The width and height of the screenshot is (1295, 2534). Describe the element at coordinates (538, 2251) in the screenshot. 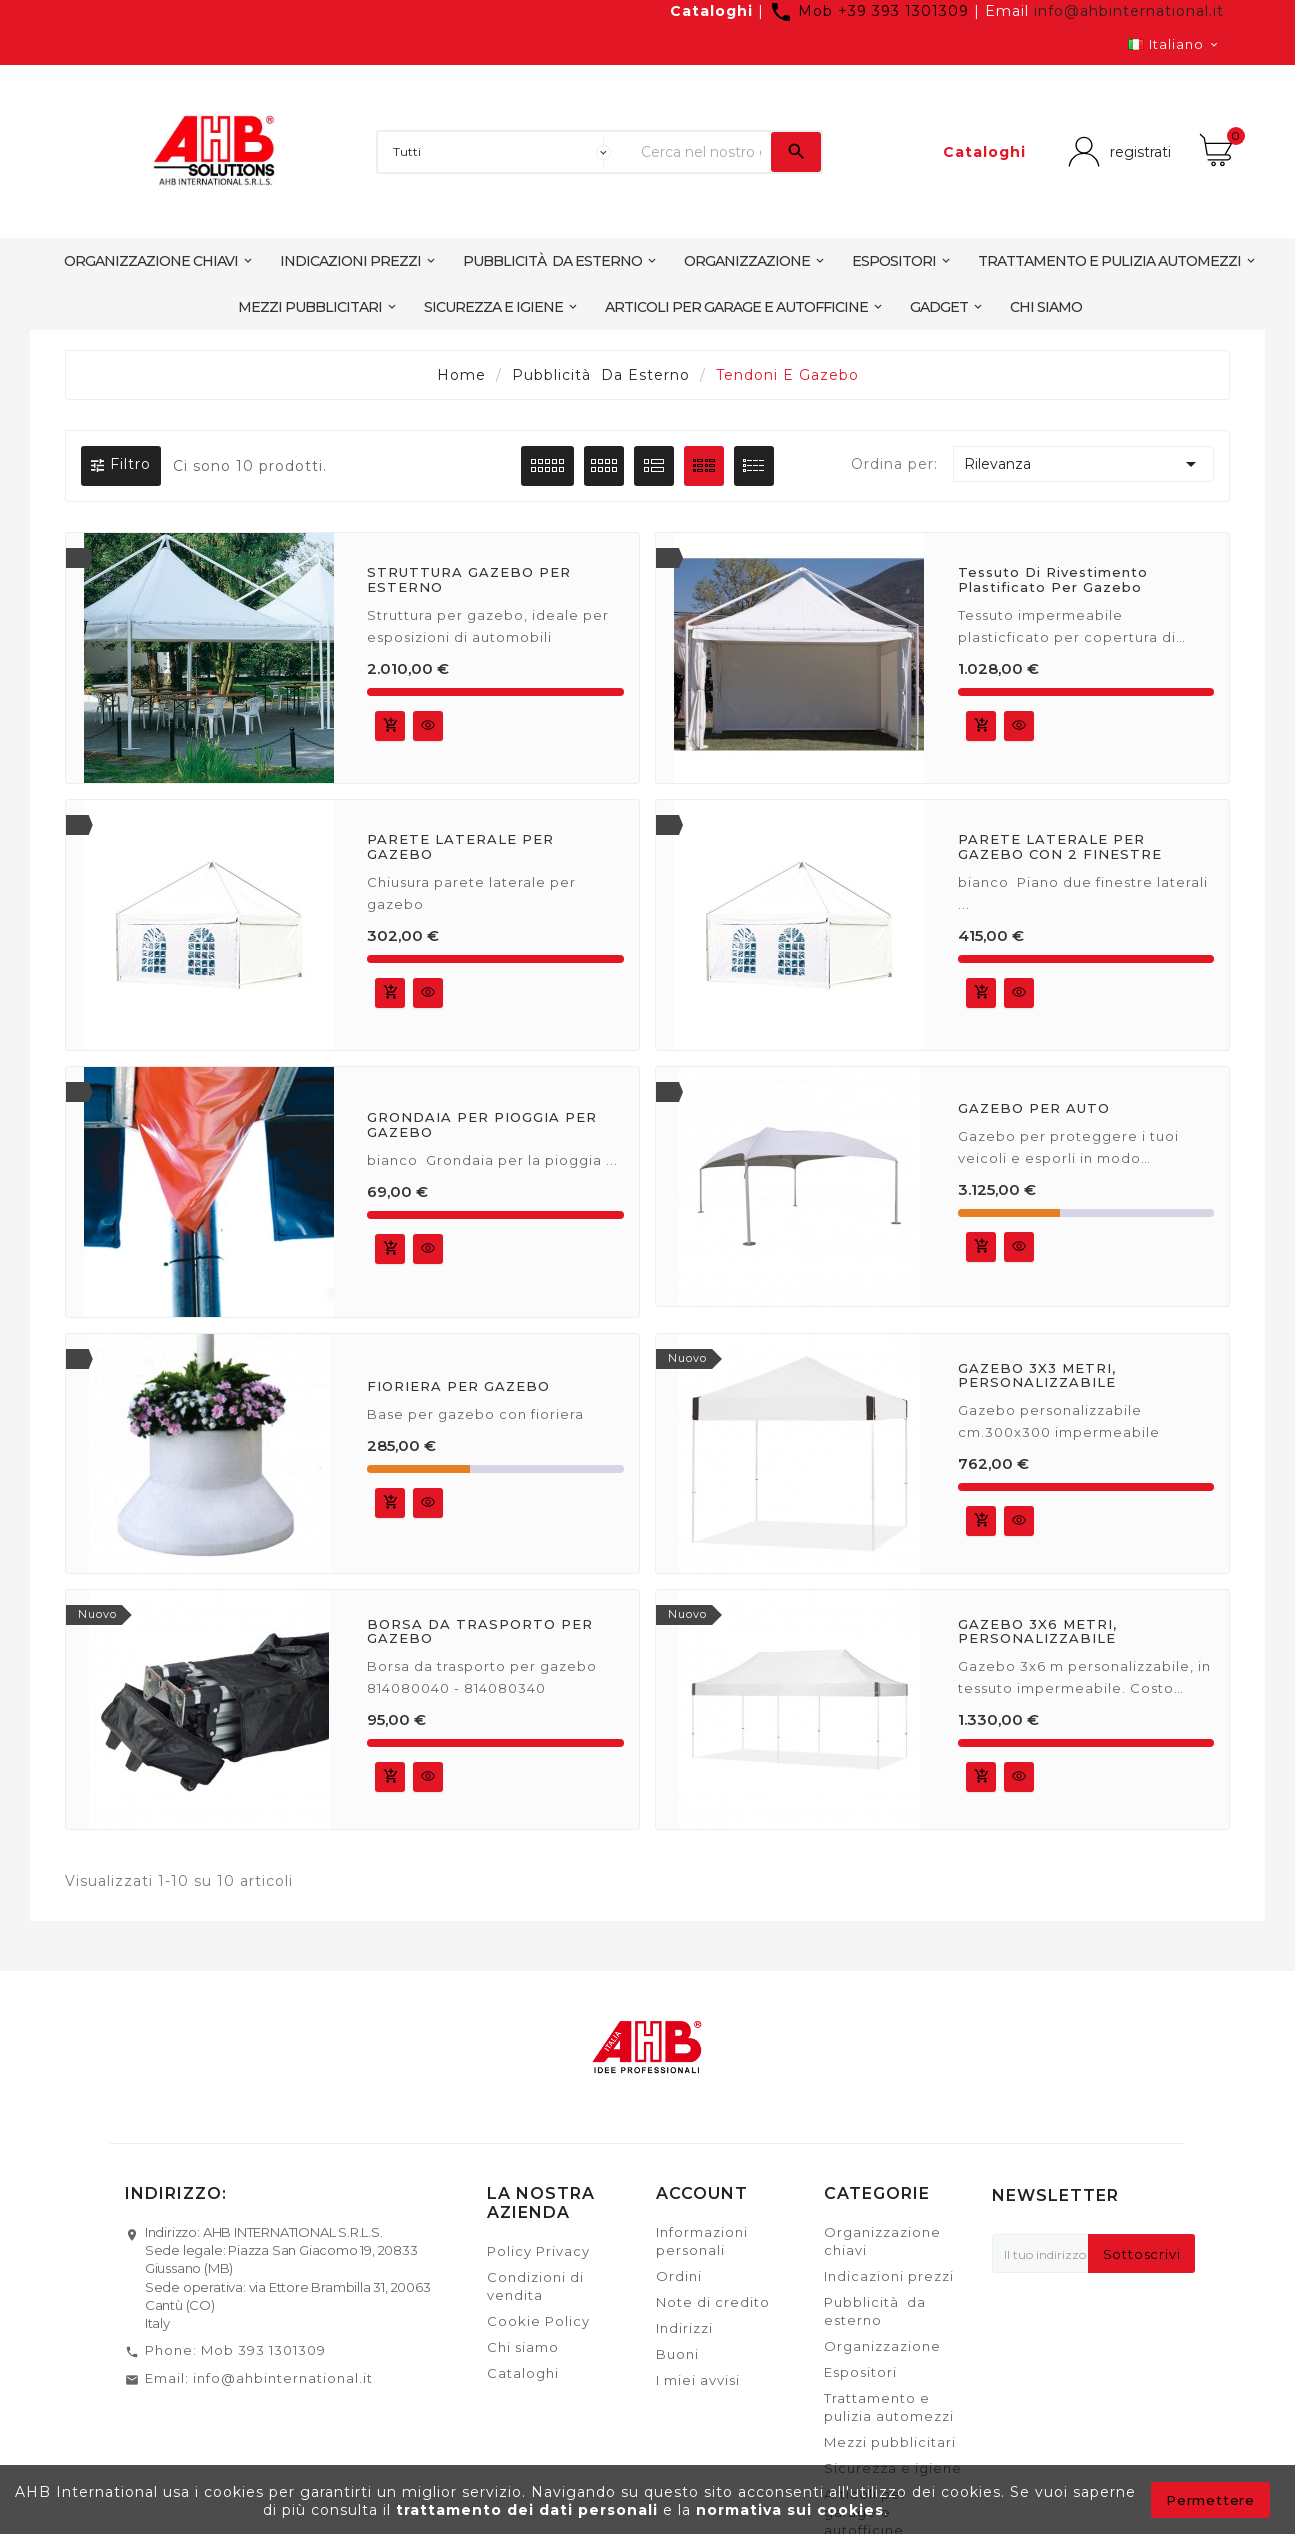

I see `Policy Privacy` at that location.